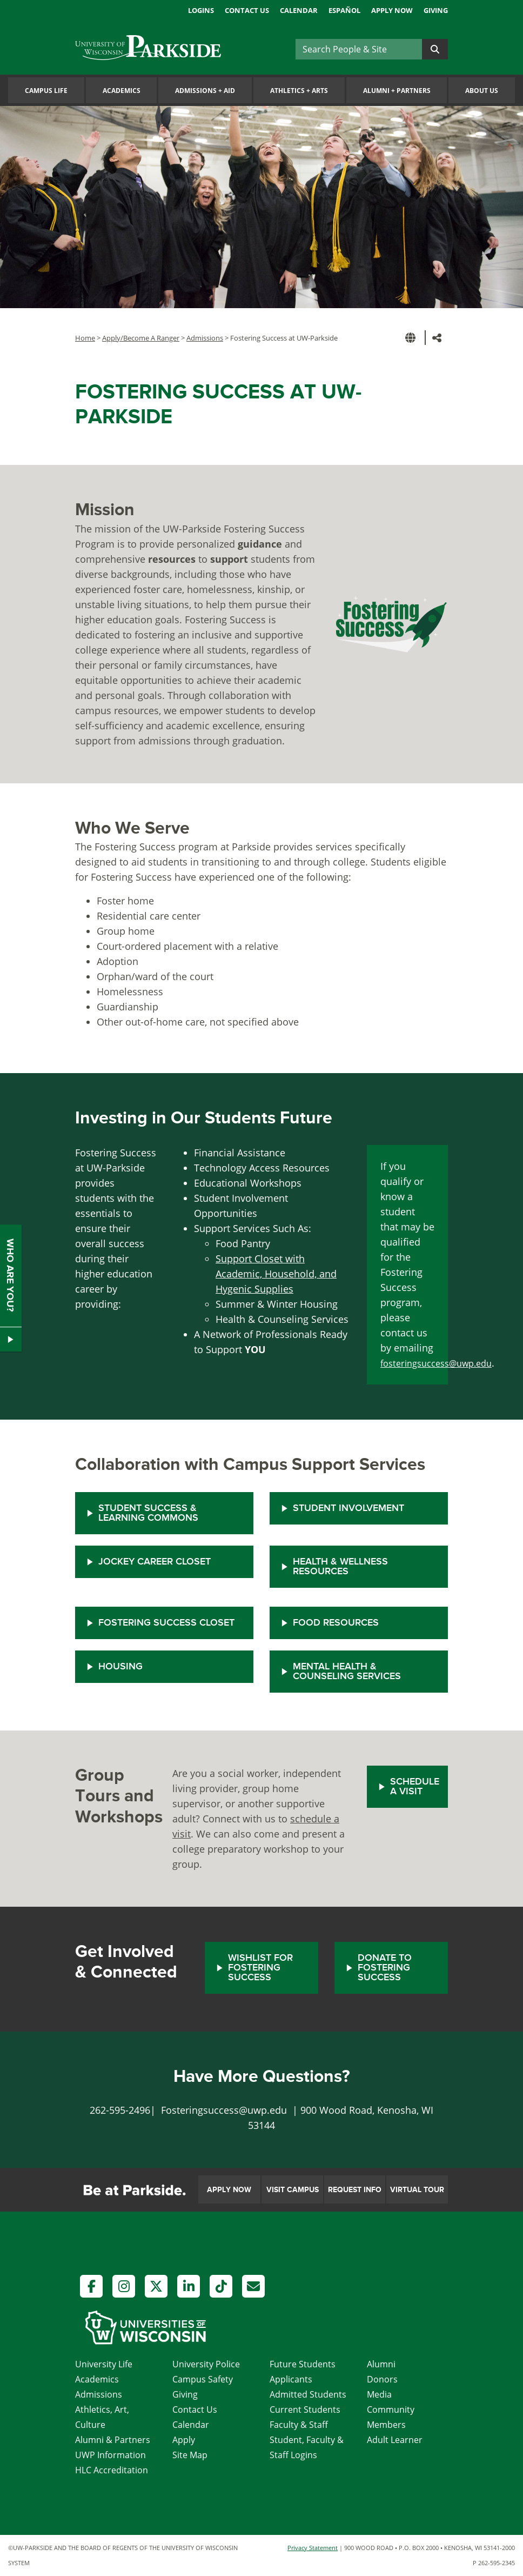 The height and width of the screenshot is (2576, 523). What do you see at coordinates (103, 2364) in the screenshot?
I see `University Life` at bounding box center [103, 2364].